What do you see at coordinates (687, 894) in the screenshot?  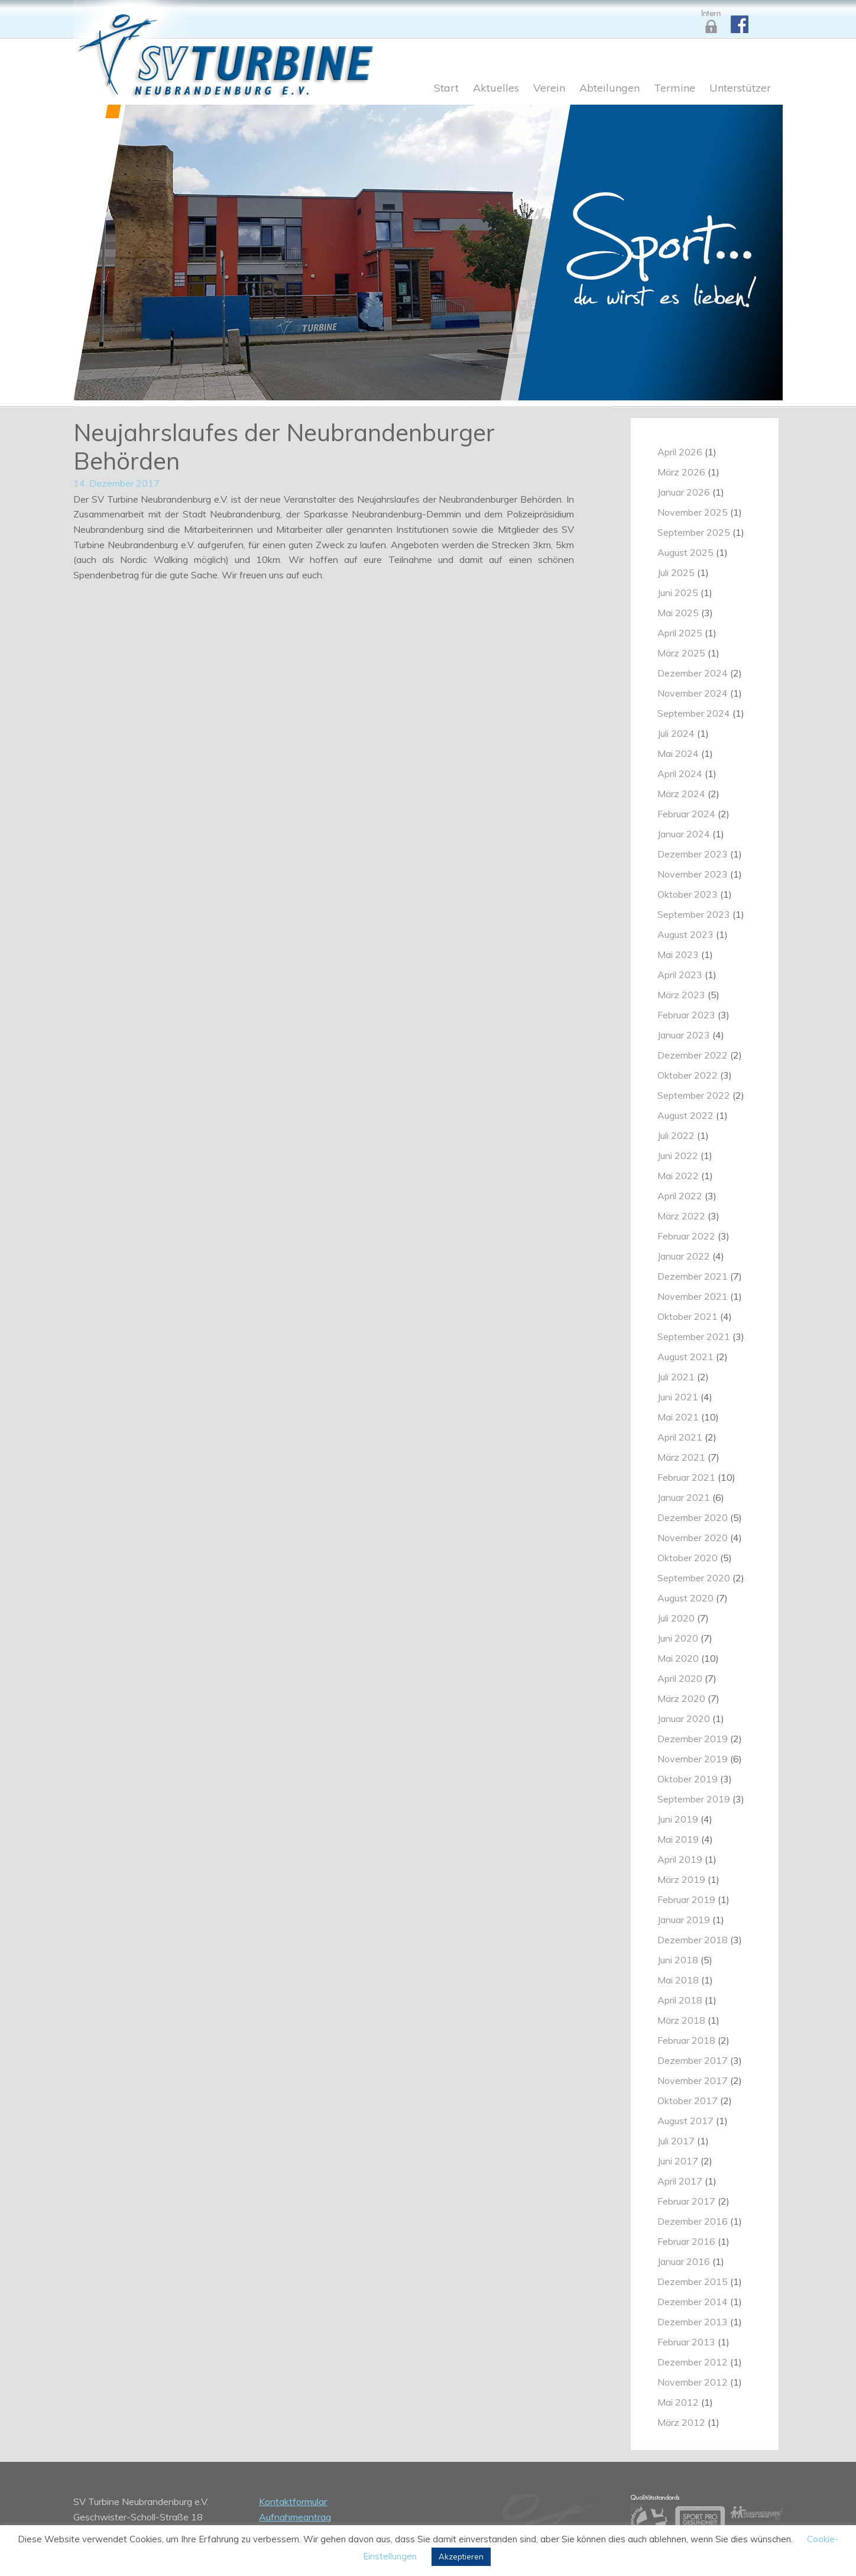 I see `Oktober 2023` at bounding box center [687, 894].